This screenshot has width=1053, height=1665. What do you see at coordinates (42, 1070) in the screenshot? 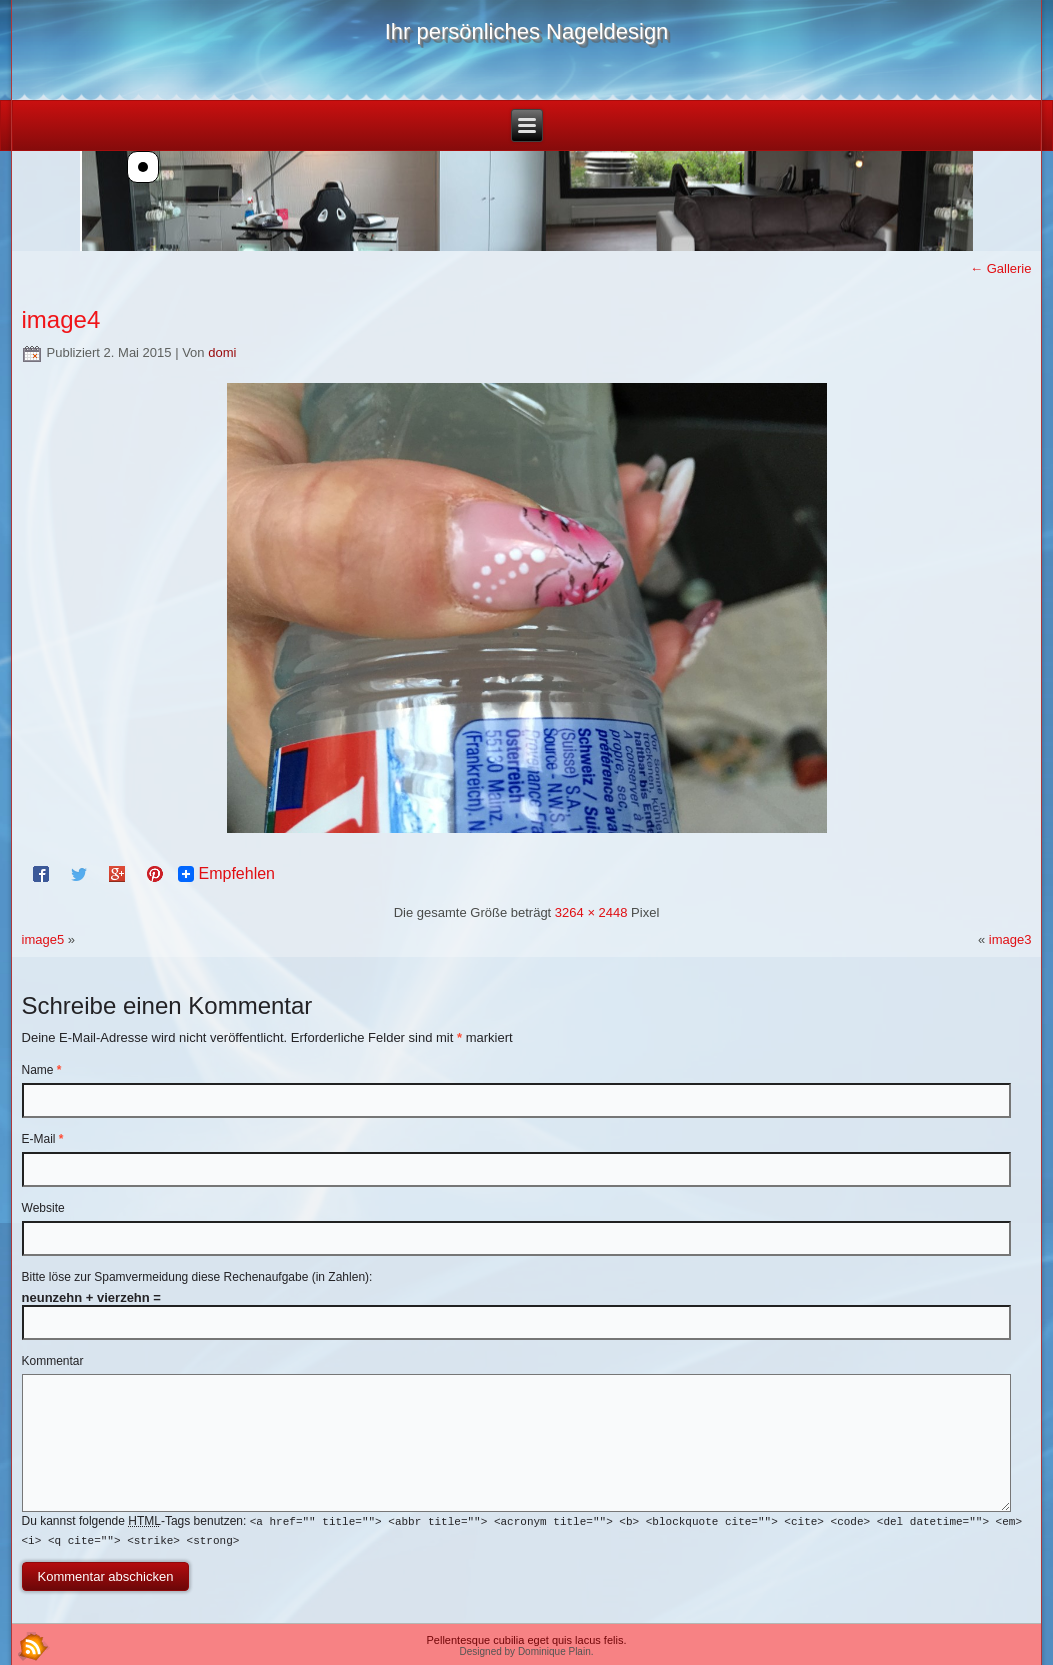
I see `Name` at bounding box center [42, 1070].